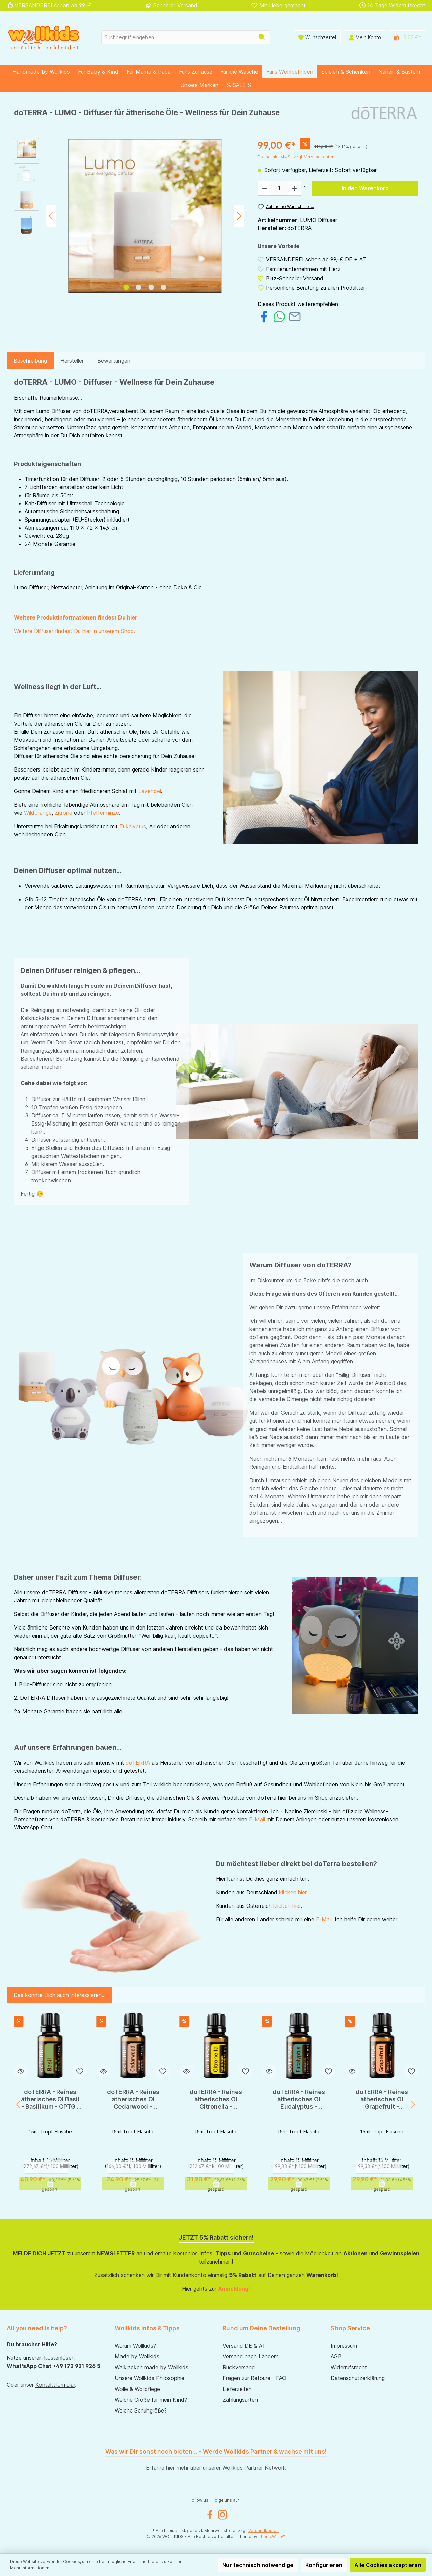 The width and height of the screenshot is (432, 2576). What do you see at coordinates (51, 216) in the screenshot?
I see `[Vorheriges]` at bounding box center [51, 216].